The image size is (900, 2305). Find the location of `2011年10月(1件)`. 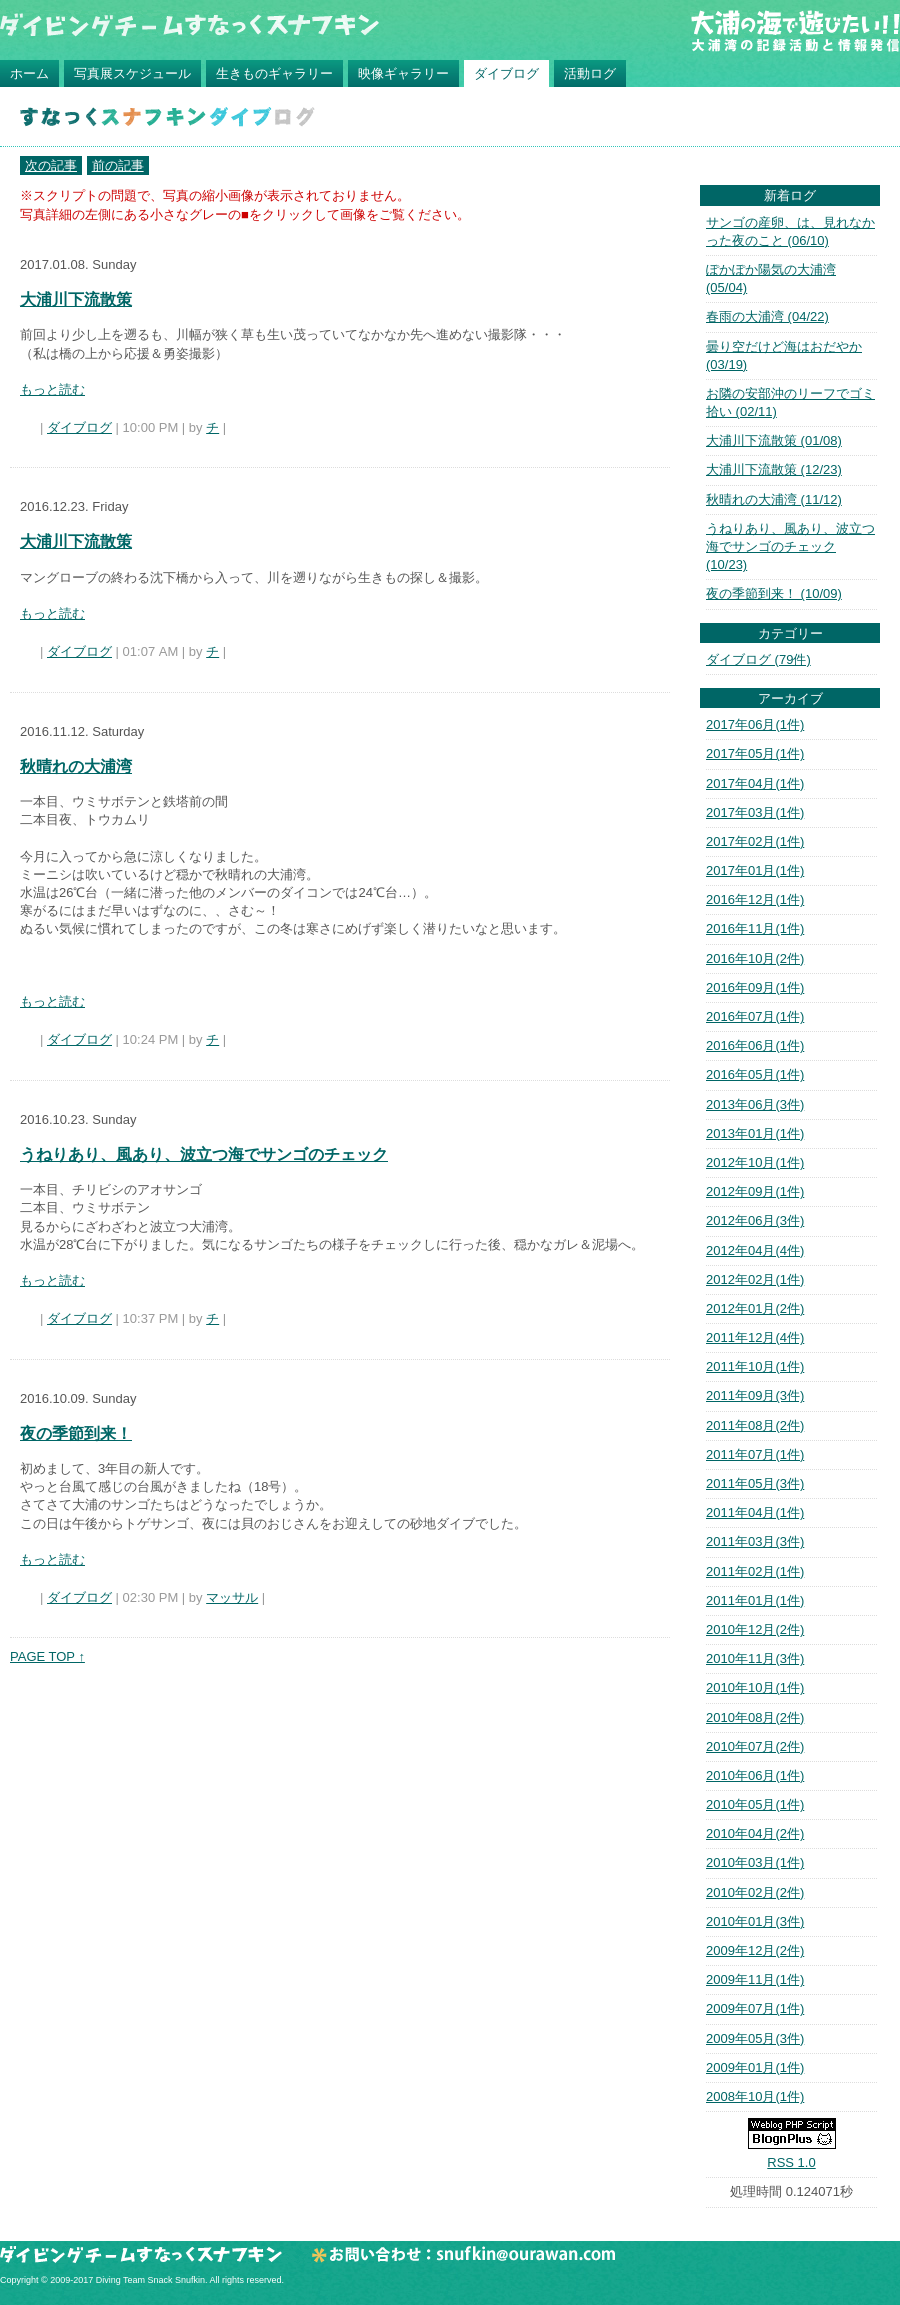

2011年10月(1件) is located at coordinates (755, 1366).